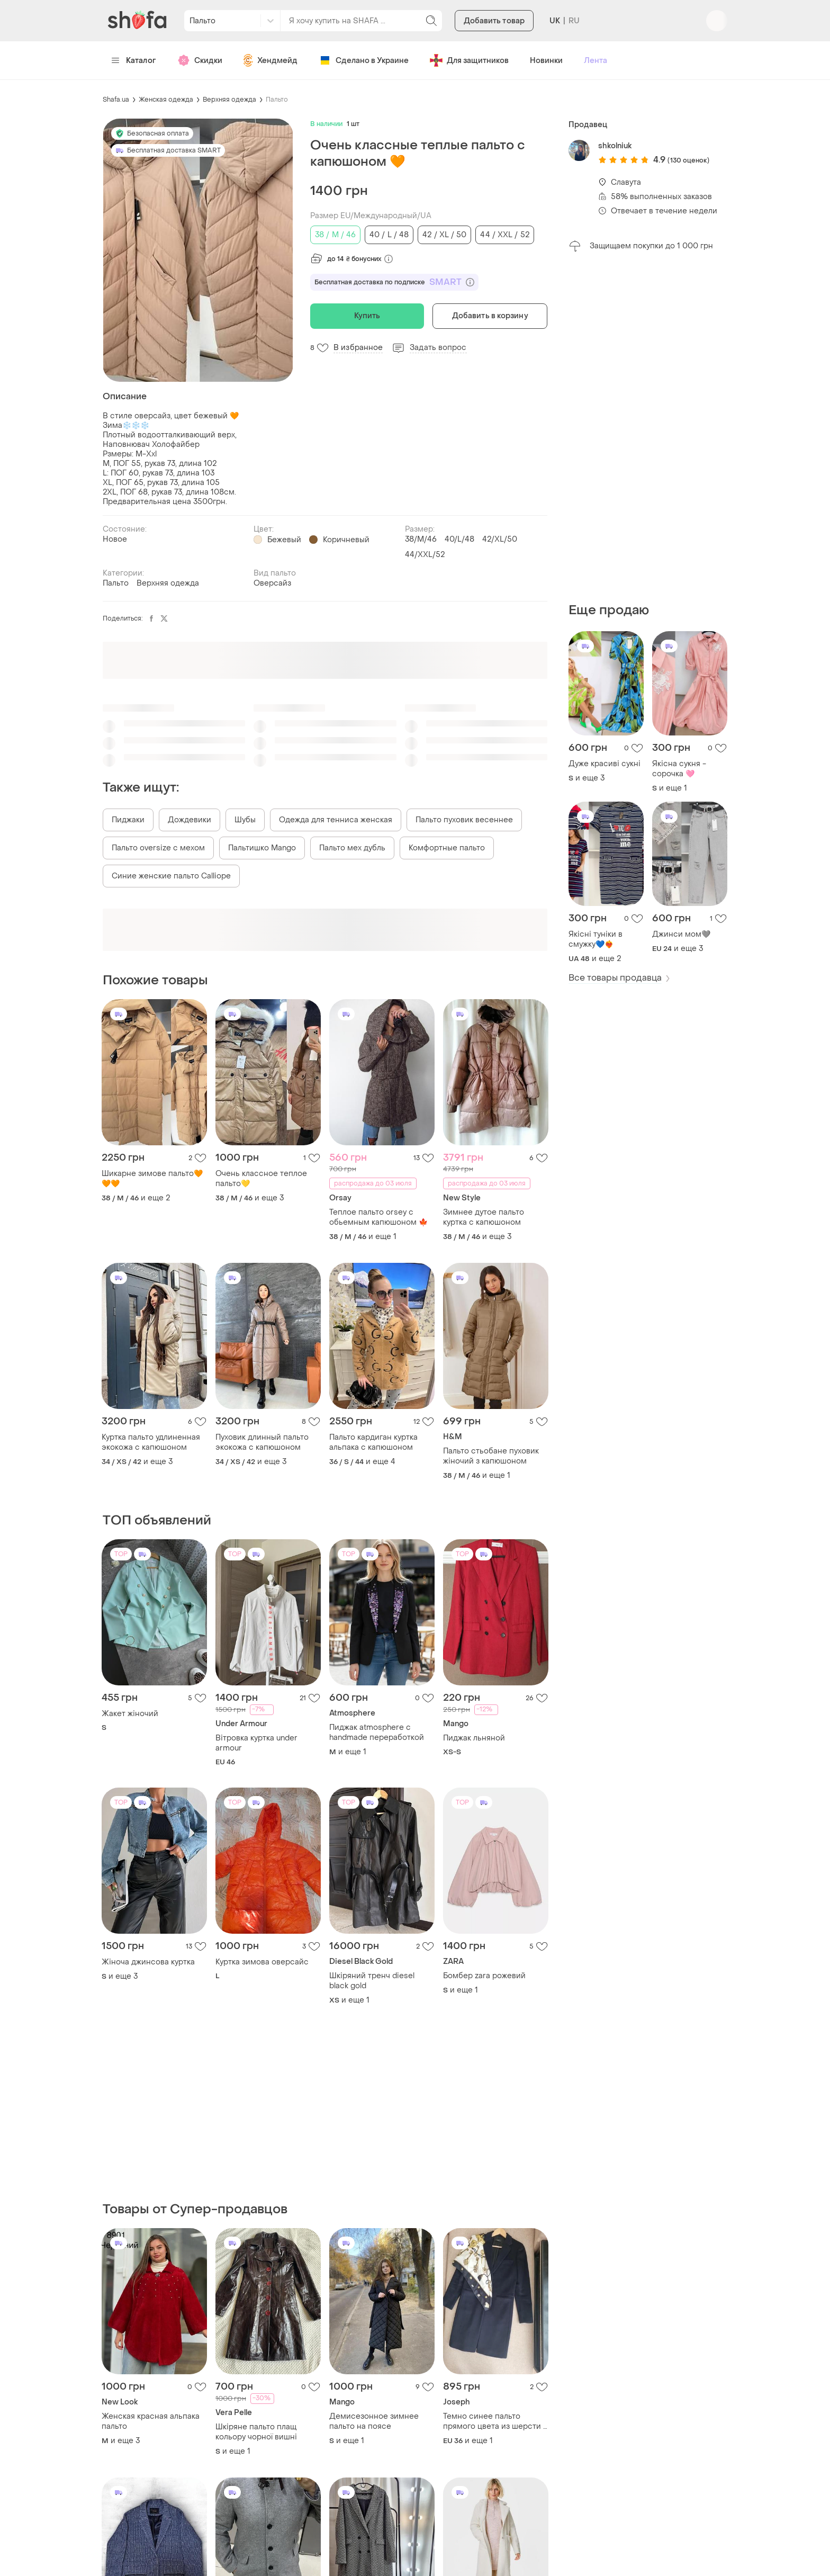 The width and height of the screenshot is (830, 2576). Describe the element at coordinates (256, 2432) in the screenshot. I see `Шкіряне пальто плащ кольору чорної вишні` at that location.